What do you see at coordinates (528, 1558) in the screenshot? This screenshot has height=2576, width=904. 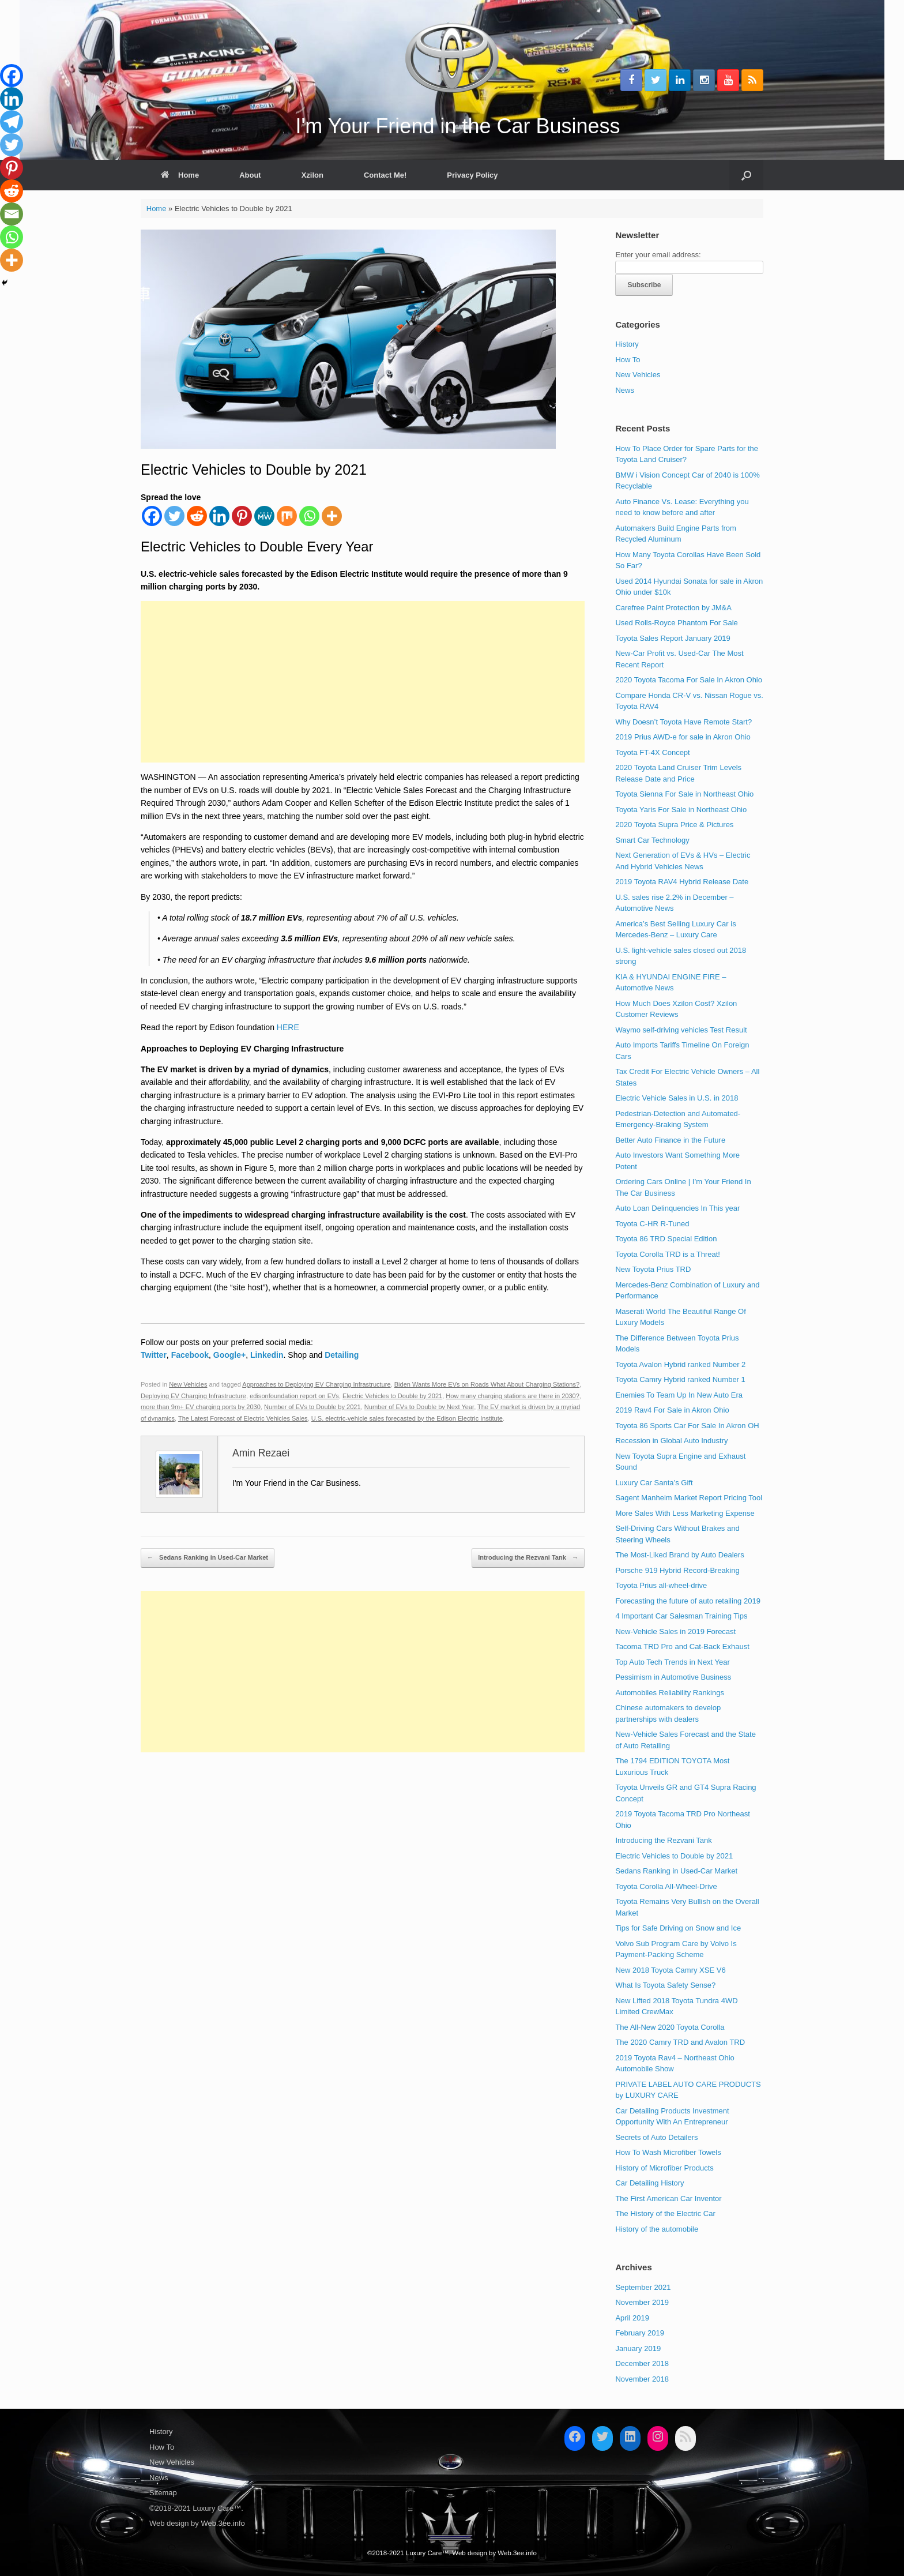 I see `Introducing the Rezvani Tank` at bounding box center [528, 1558].